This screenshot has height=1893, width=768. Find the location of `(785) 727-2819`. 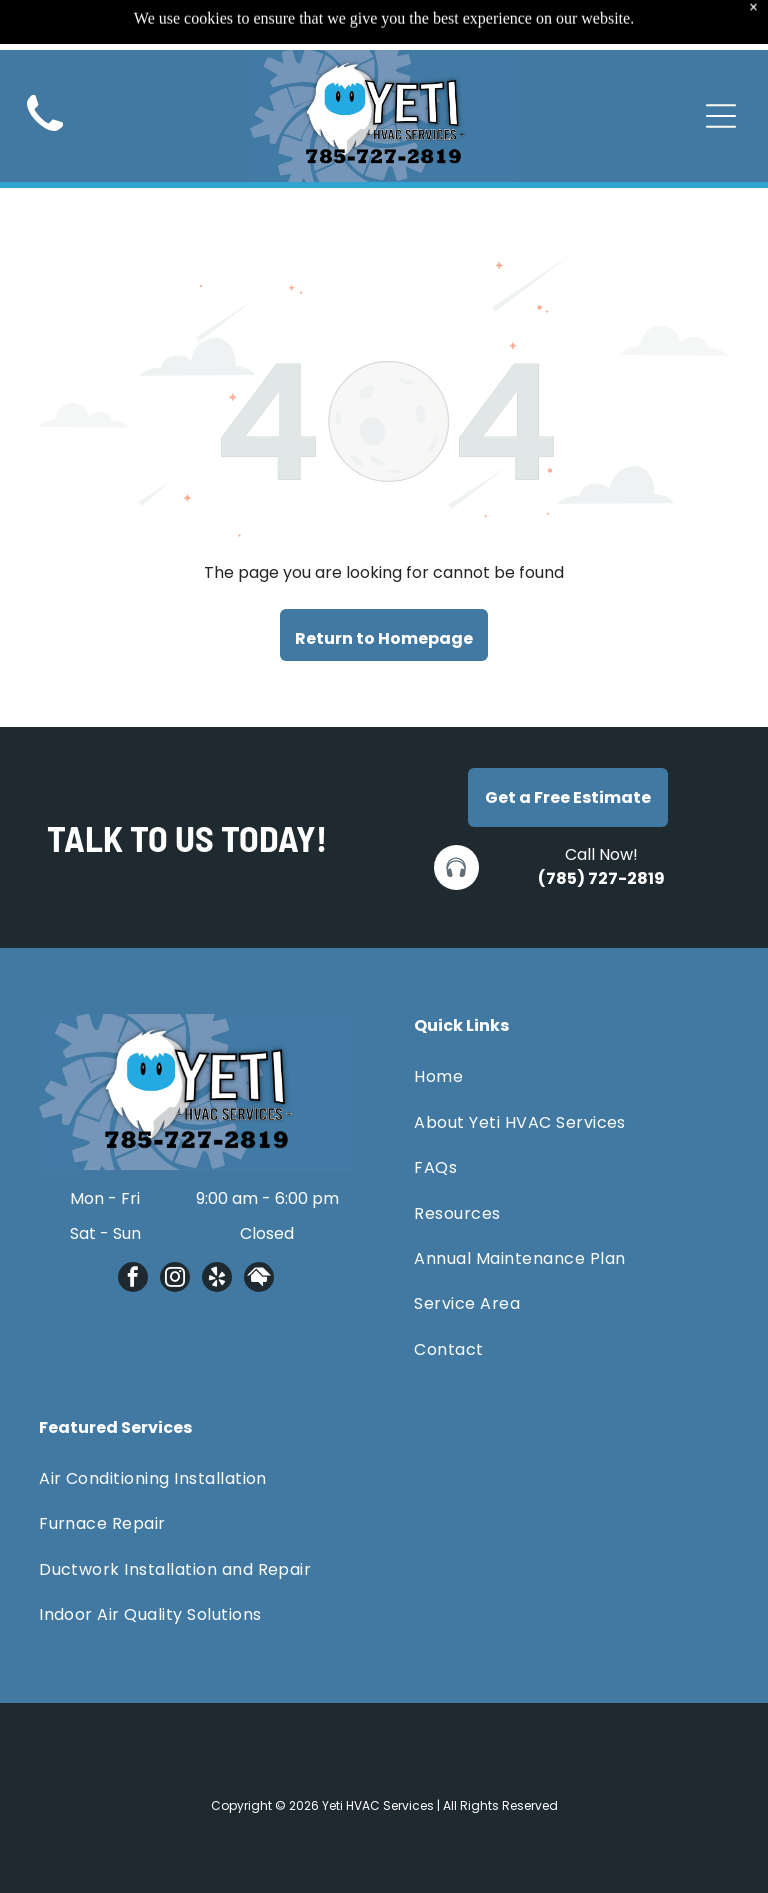

(785) 727-2819 is located at coordinates (601, 878).